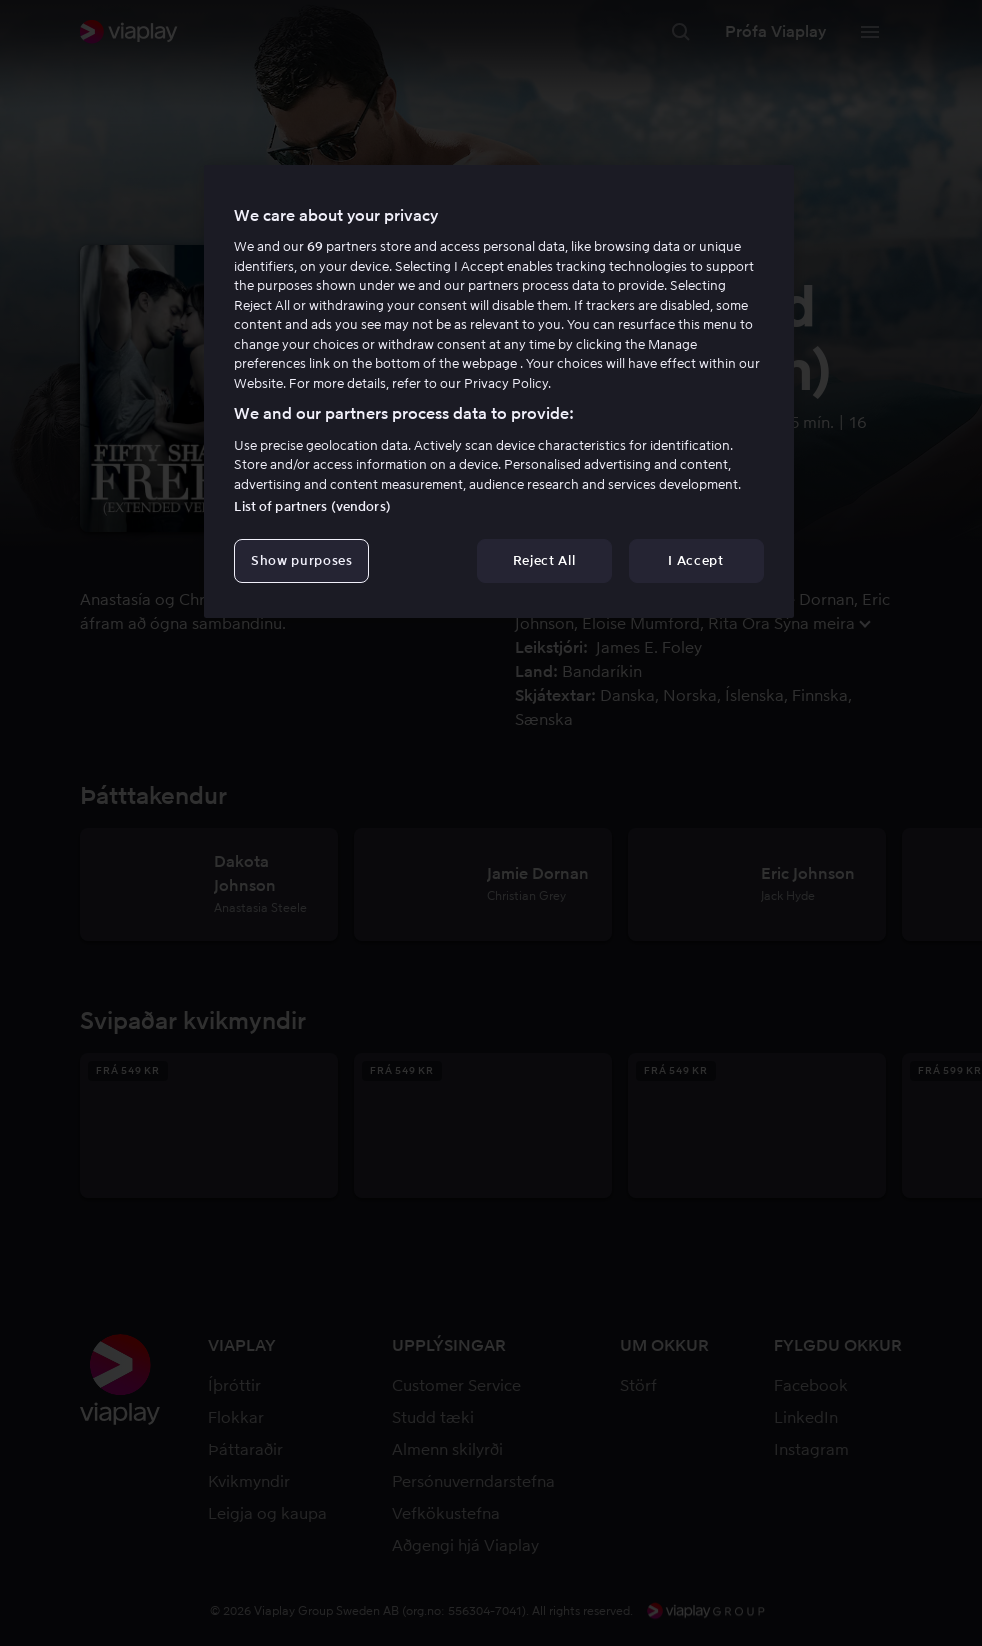 Image resolution: width=982 pixels, height=1646 pixels. I want to click on Show purposes, so click(301, 560).